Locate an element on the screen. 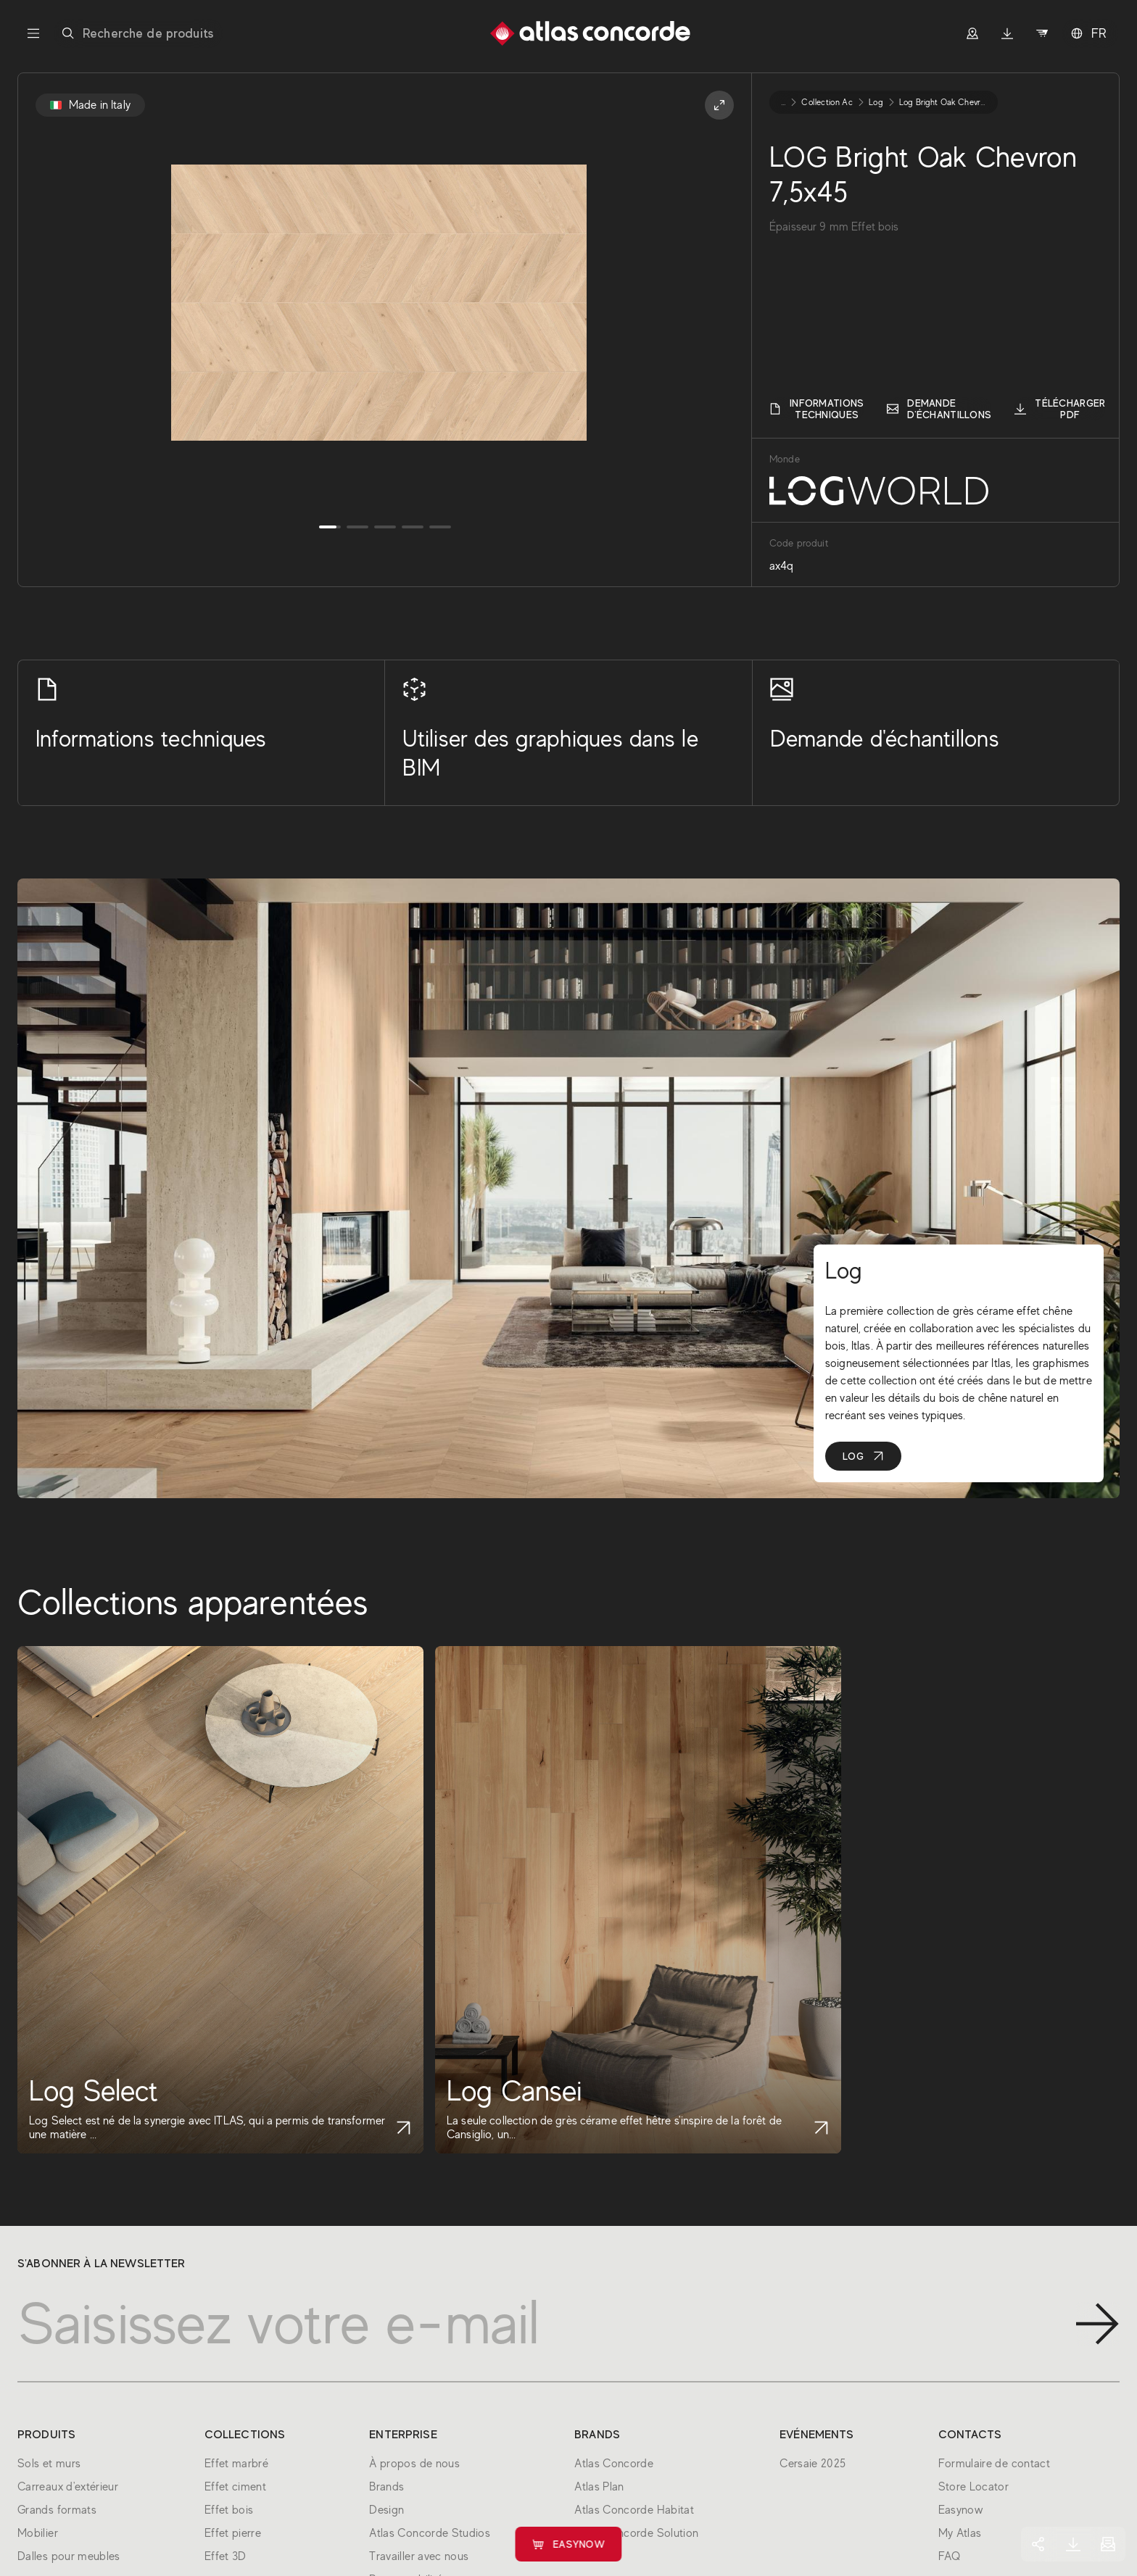  Design is located at coordinates (386, 2510).